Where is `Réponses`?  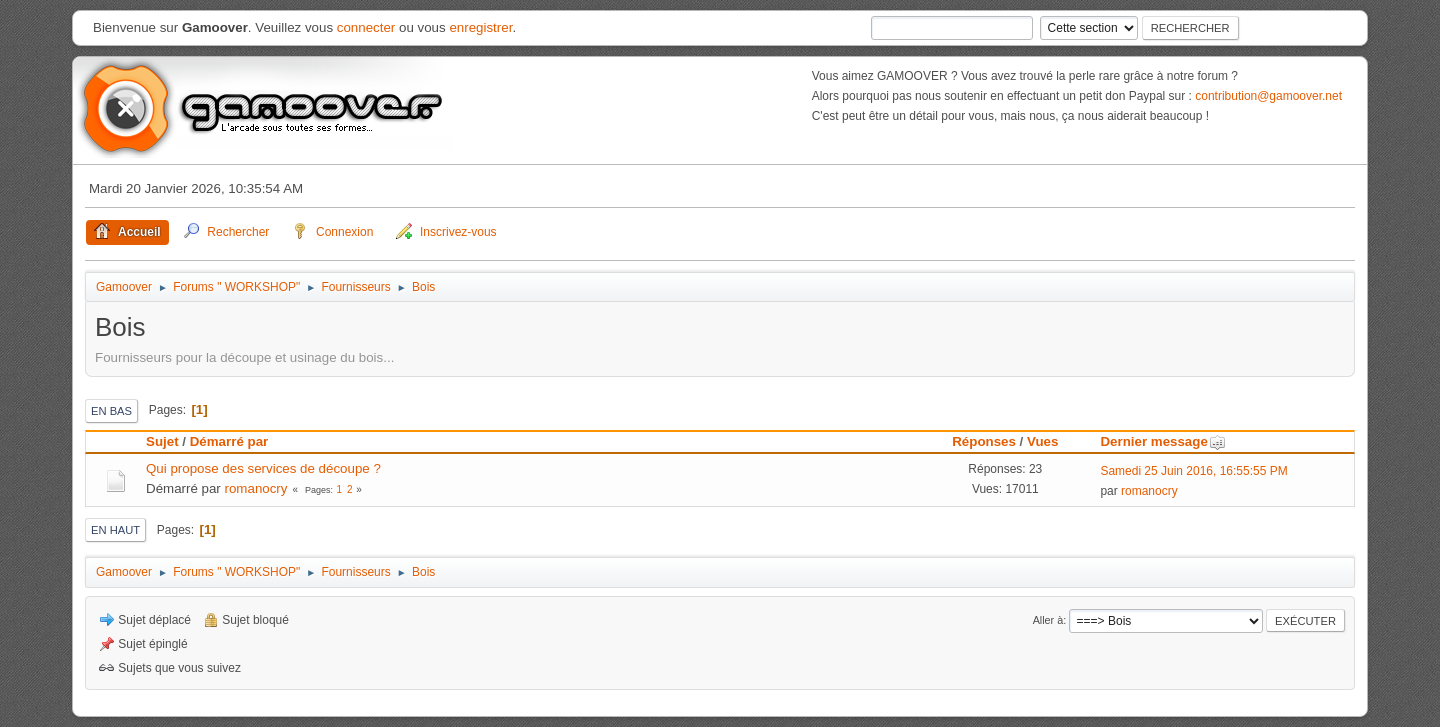 Réponses is located at coordinates (984, 441).